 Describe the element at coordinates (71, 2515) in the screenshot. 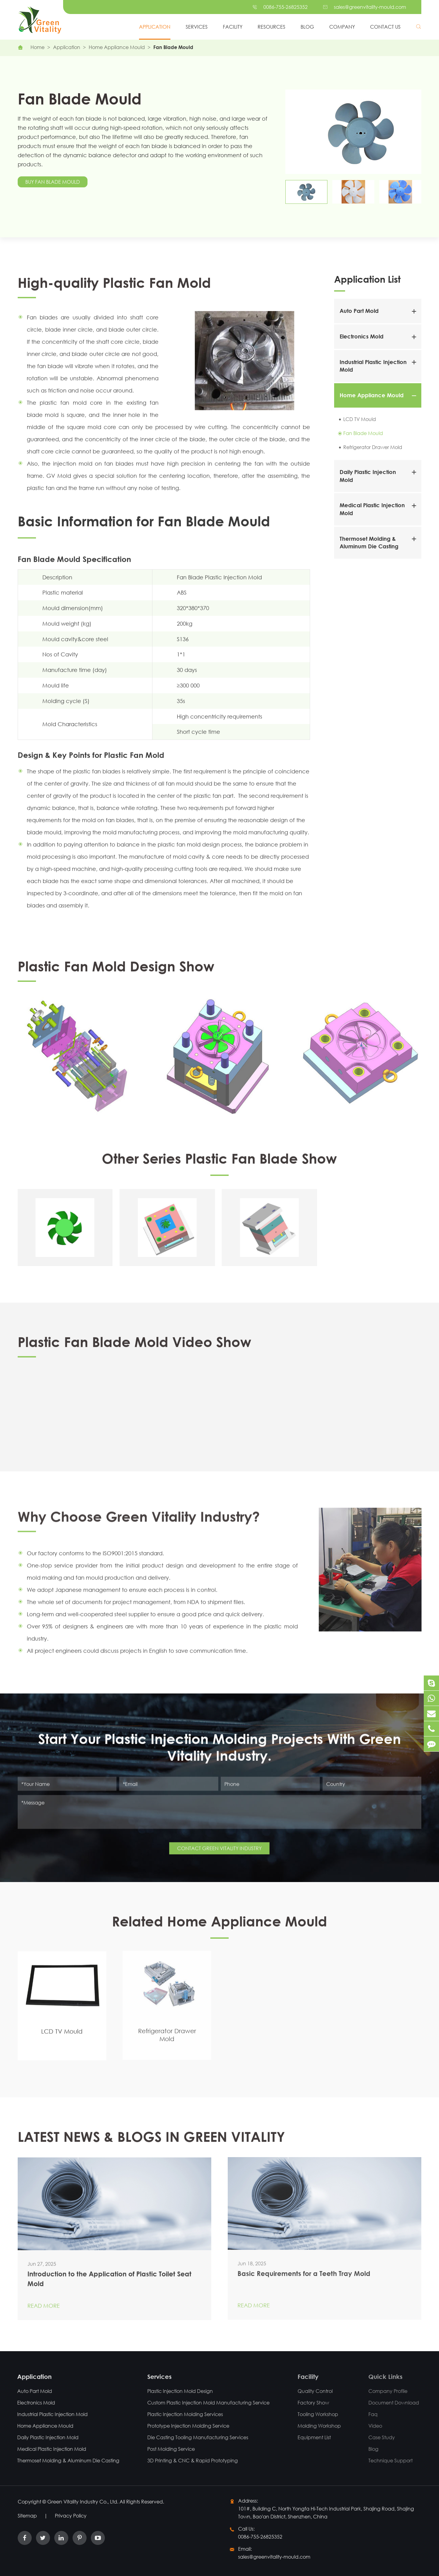

I see `Privacy Policy` at that location.